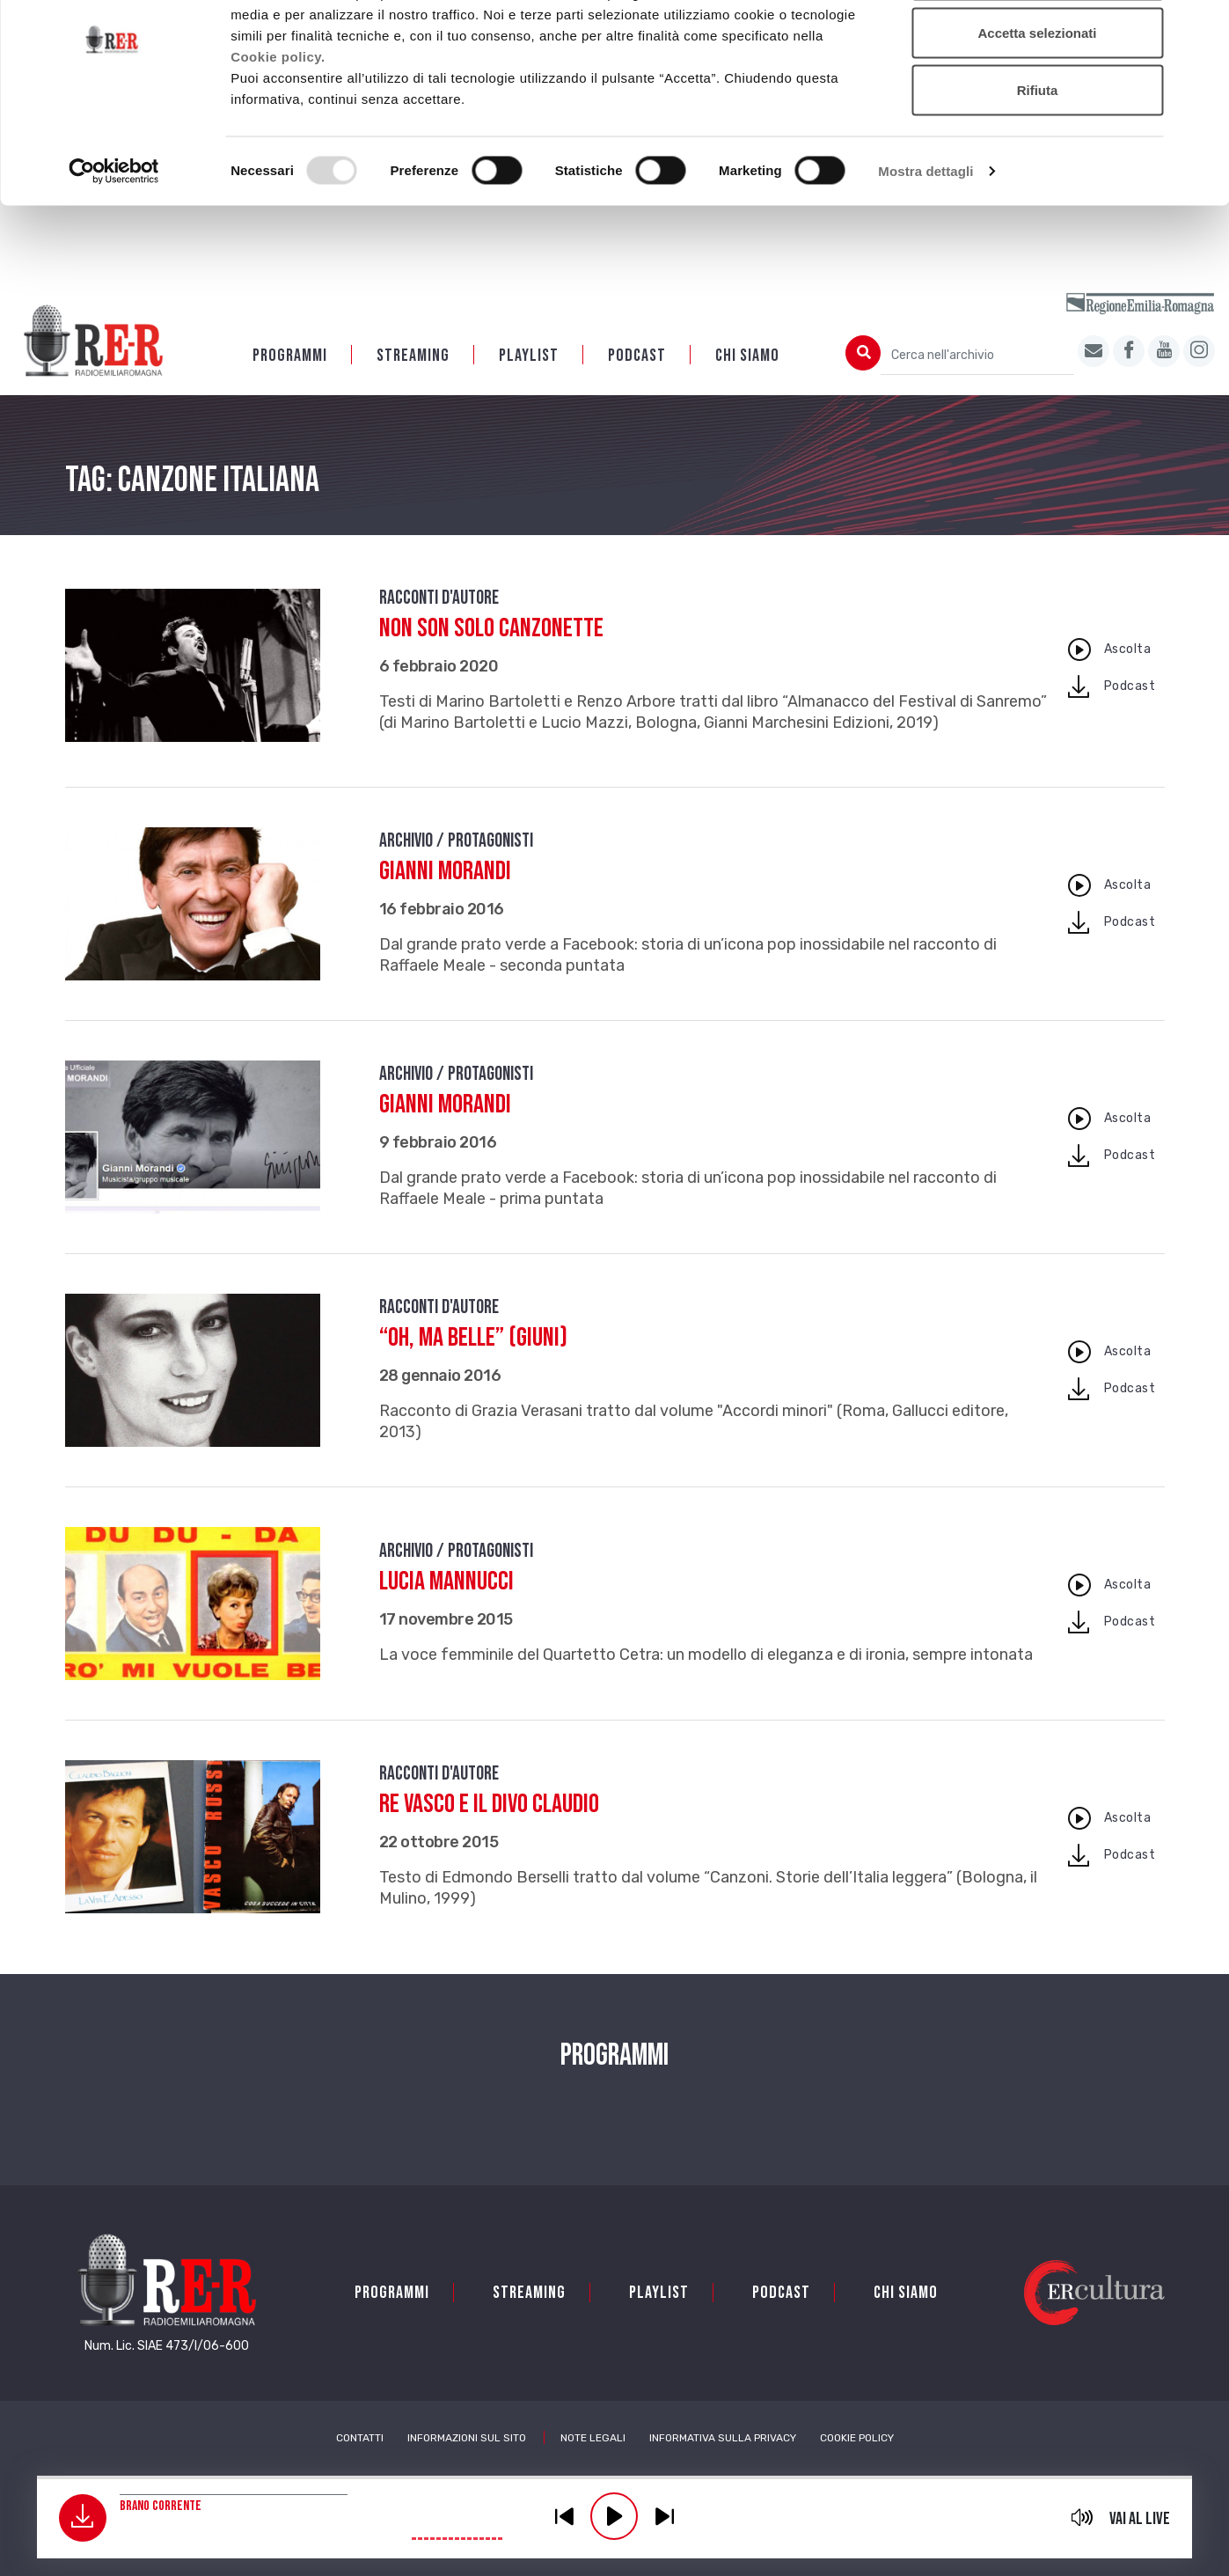 This screenshot has width=1229, height=2576. What do you see at coordinates (747, 357) in the screenshot?
I see `Chi siamo` at bounding box center [747, 357].